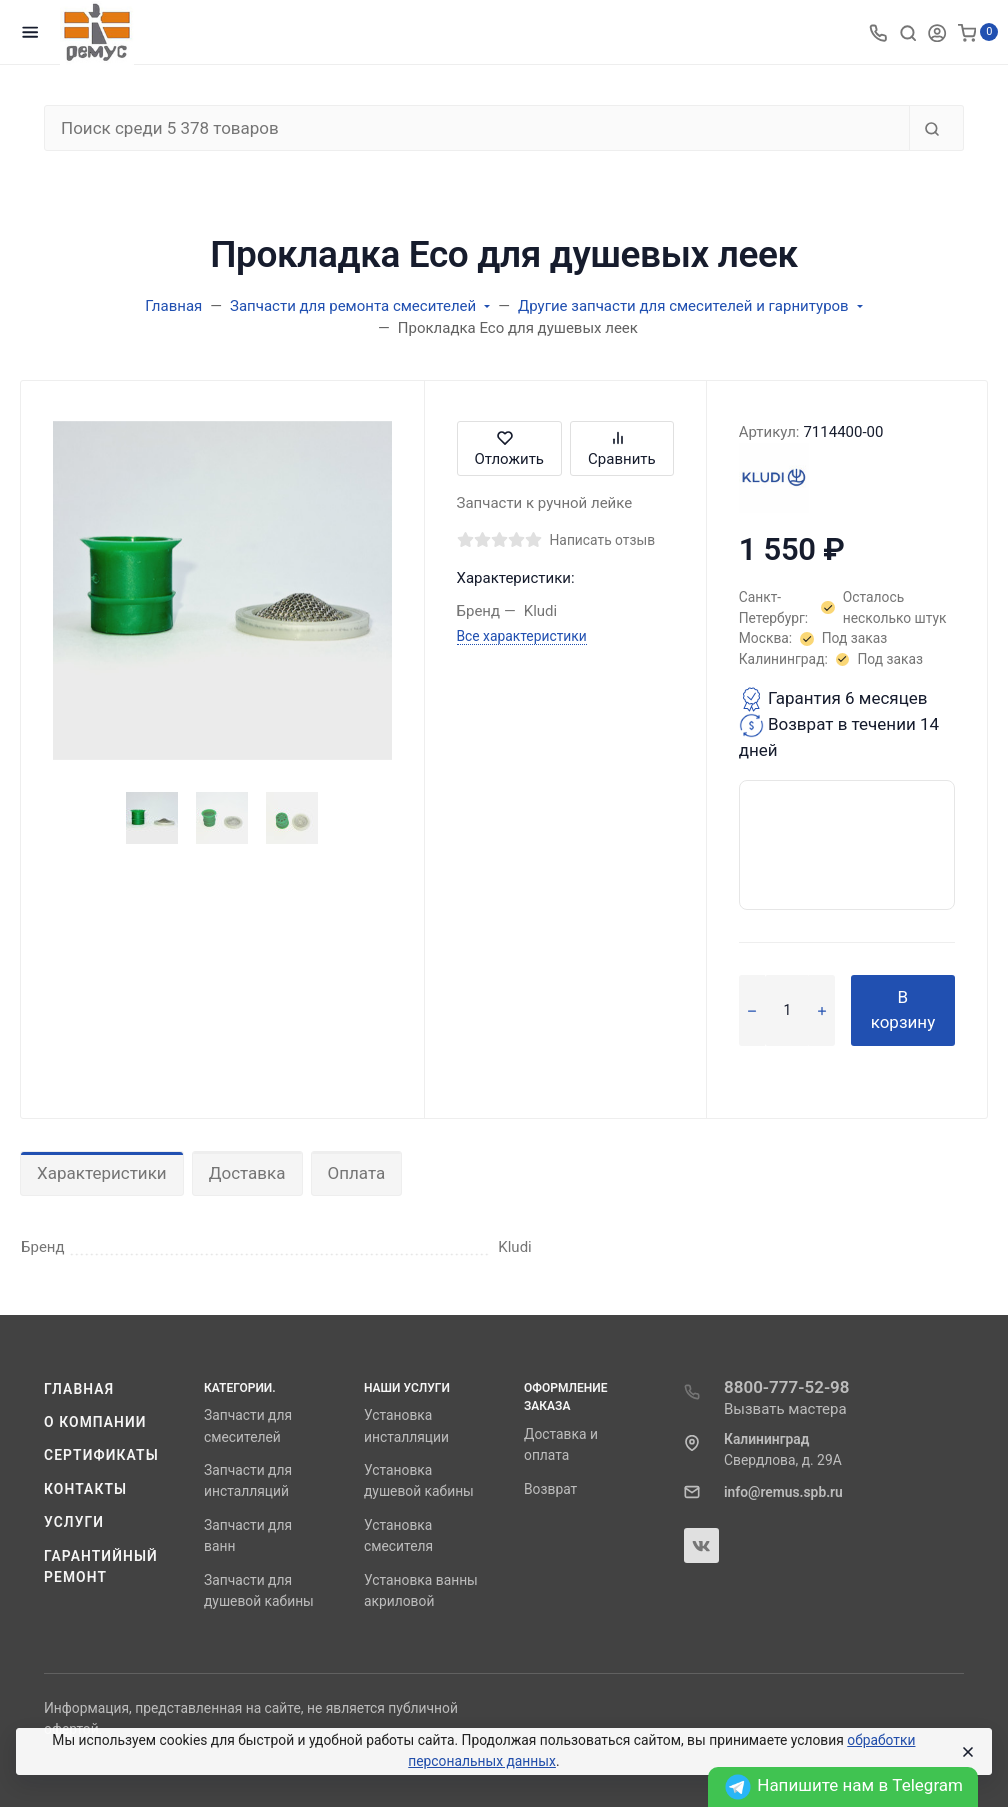 The image size is (1008, 1807). Describe the element at coordinates (603, 540) in the screenshot. I see `Написать отзыв` at that location.